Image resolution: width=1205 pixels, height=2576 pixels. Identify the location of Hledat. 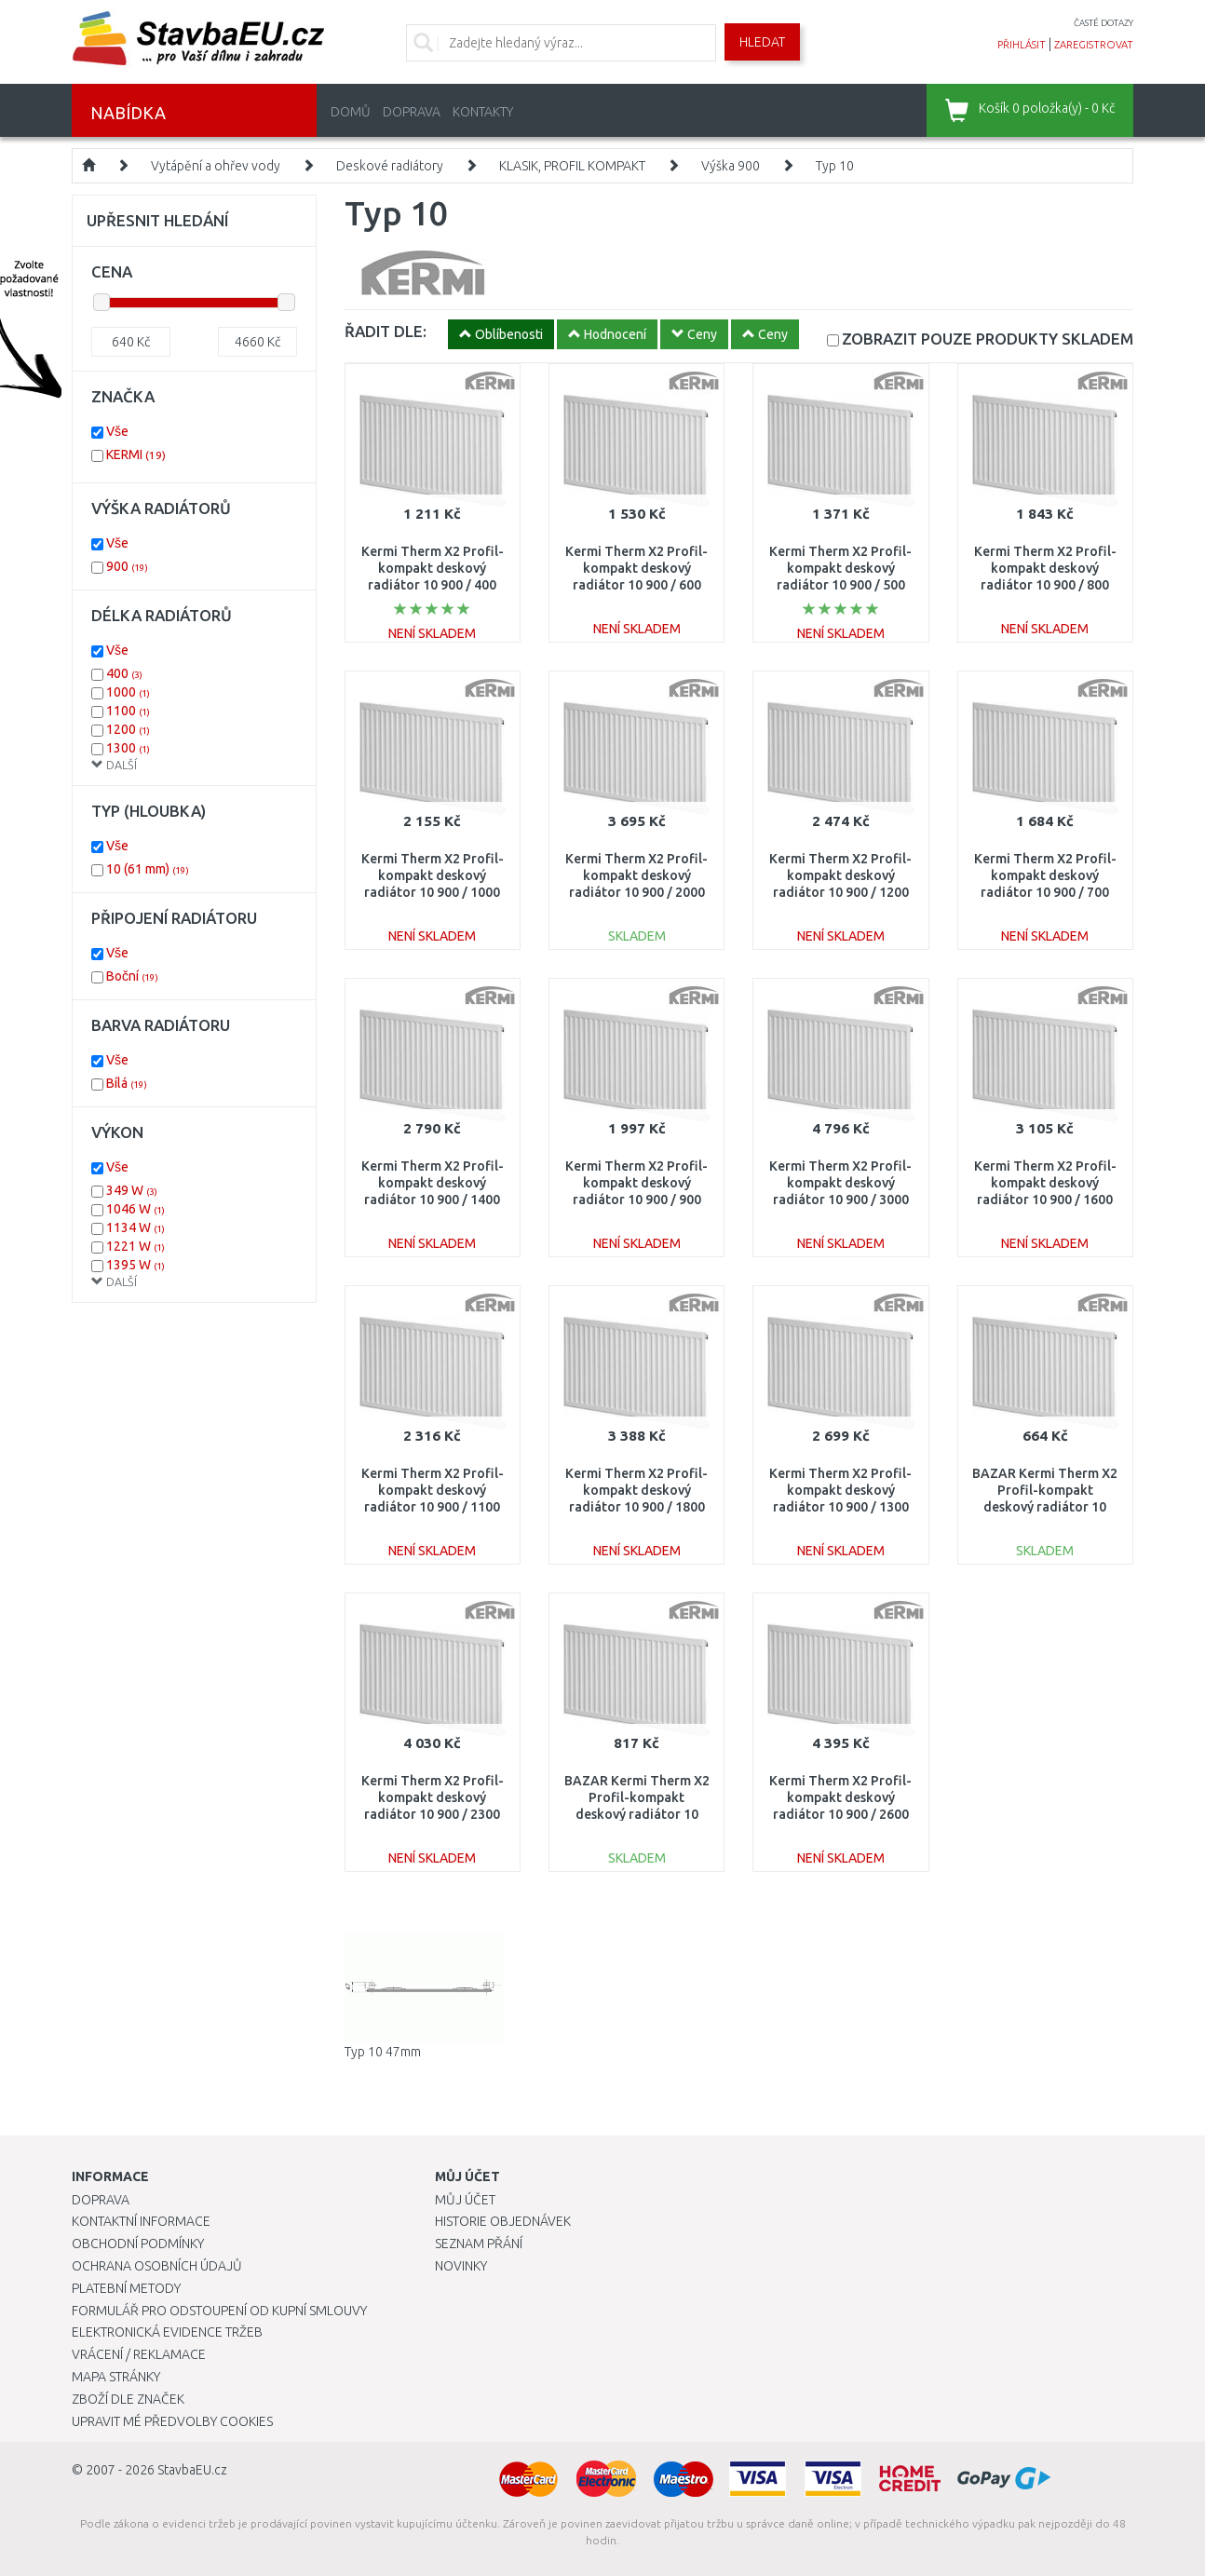
(762, 41).